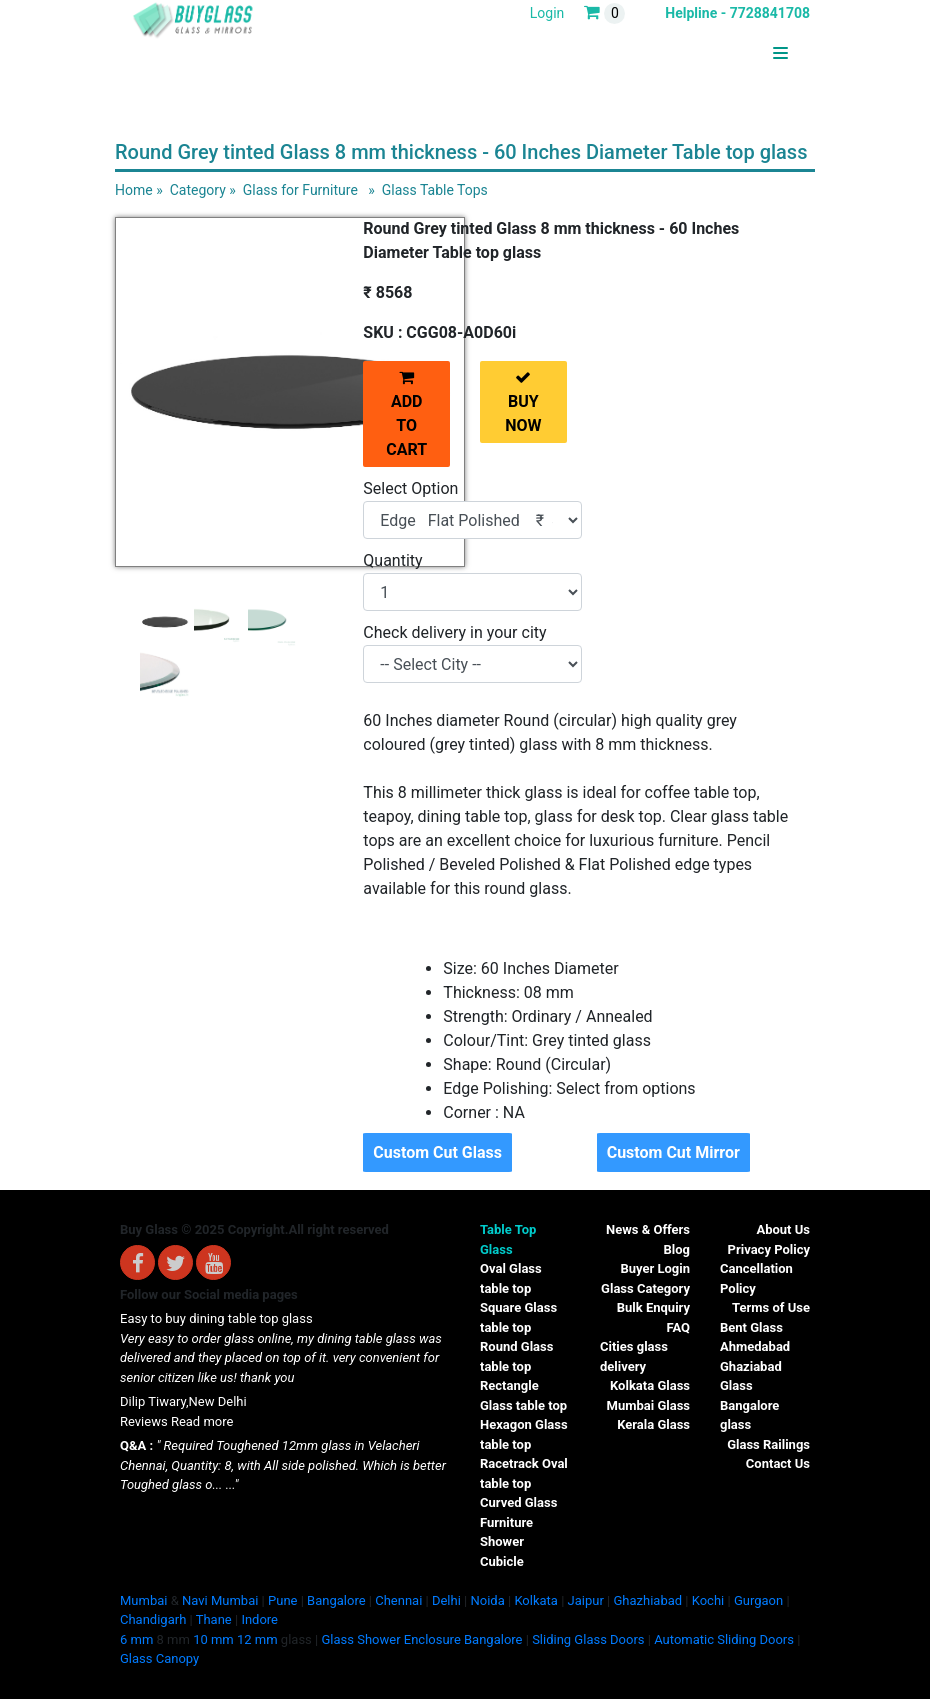 This screenshot has width=930, height=1699. What do you see at coordinates (739, 53) in the screenshot?
I see `BUYGLASS` at bounding box center [739, 53].